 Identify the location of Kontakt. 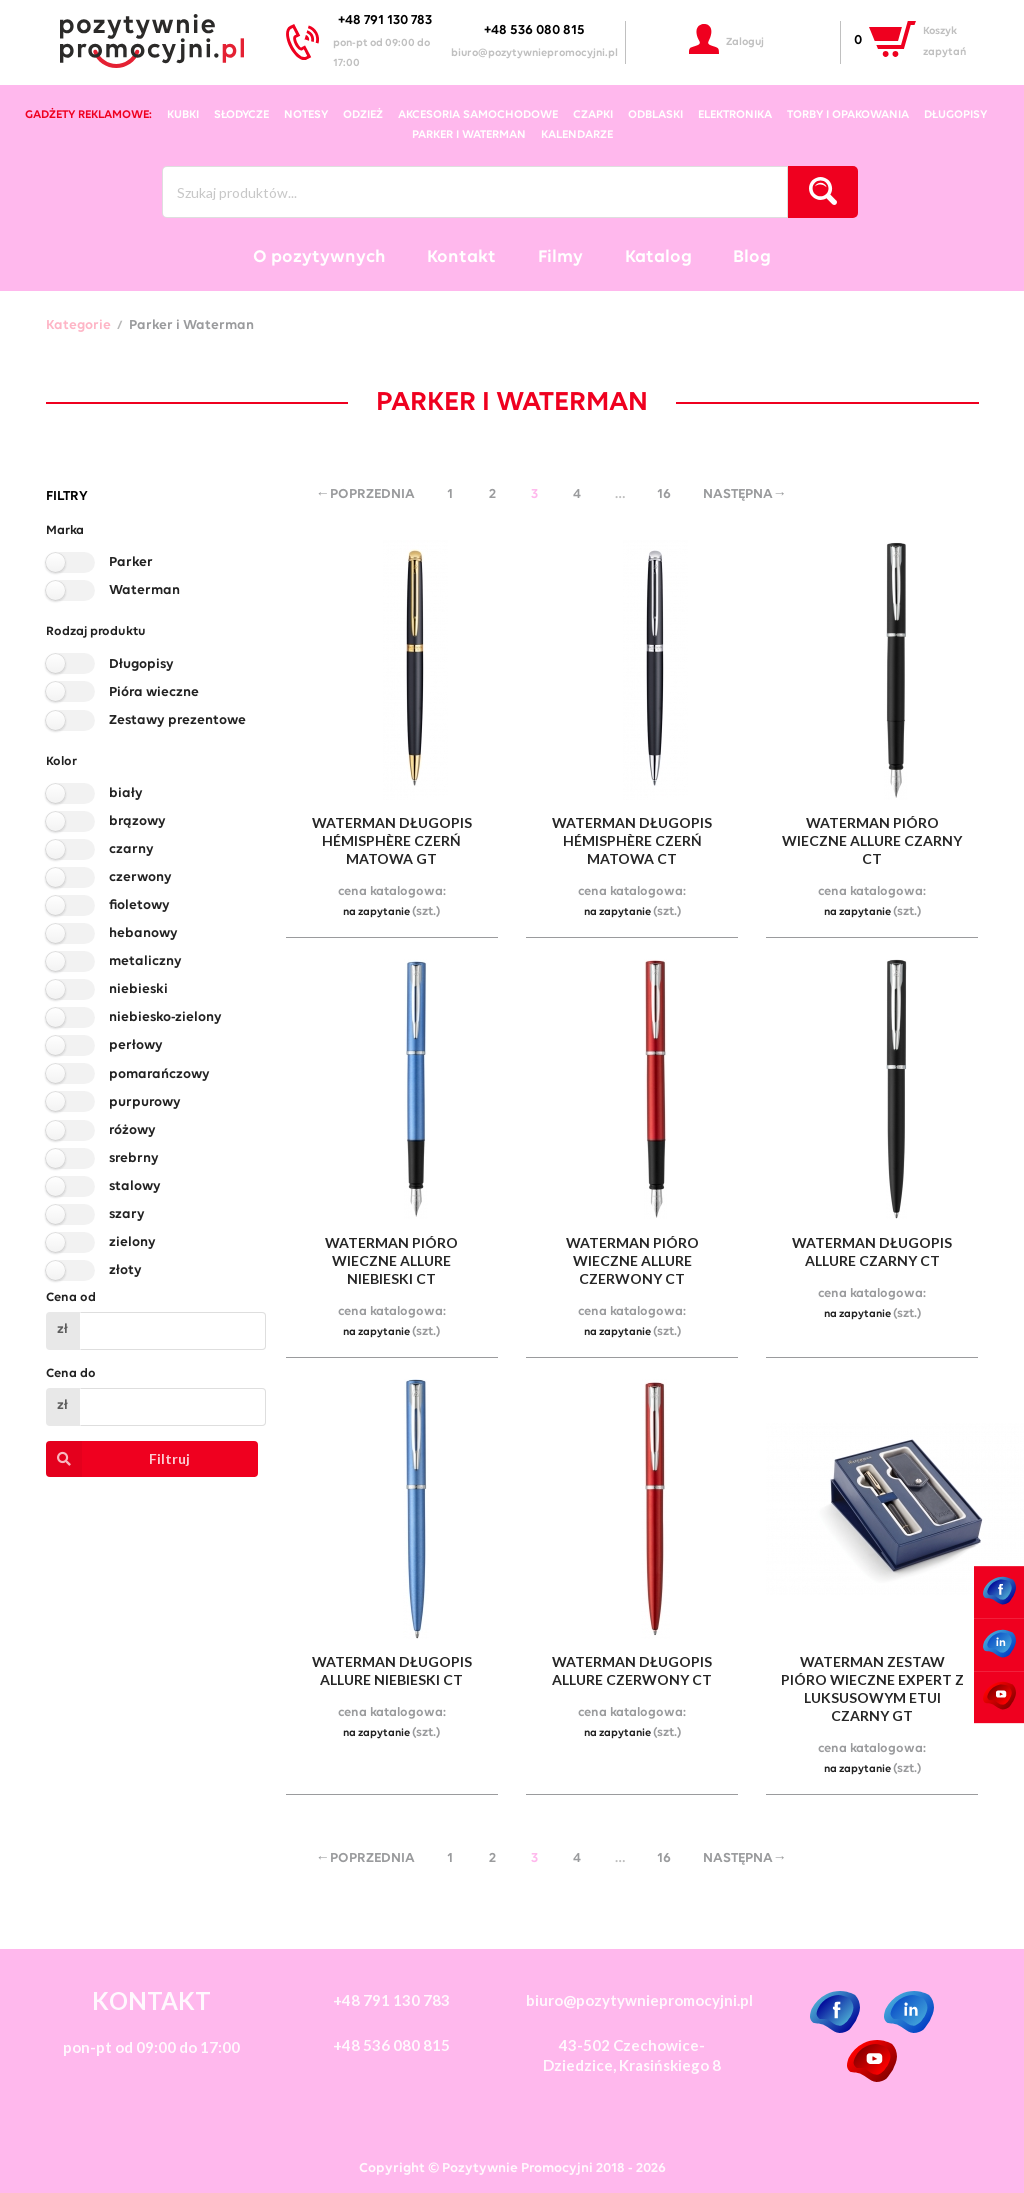
(461, 257).